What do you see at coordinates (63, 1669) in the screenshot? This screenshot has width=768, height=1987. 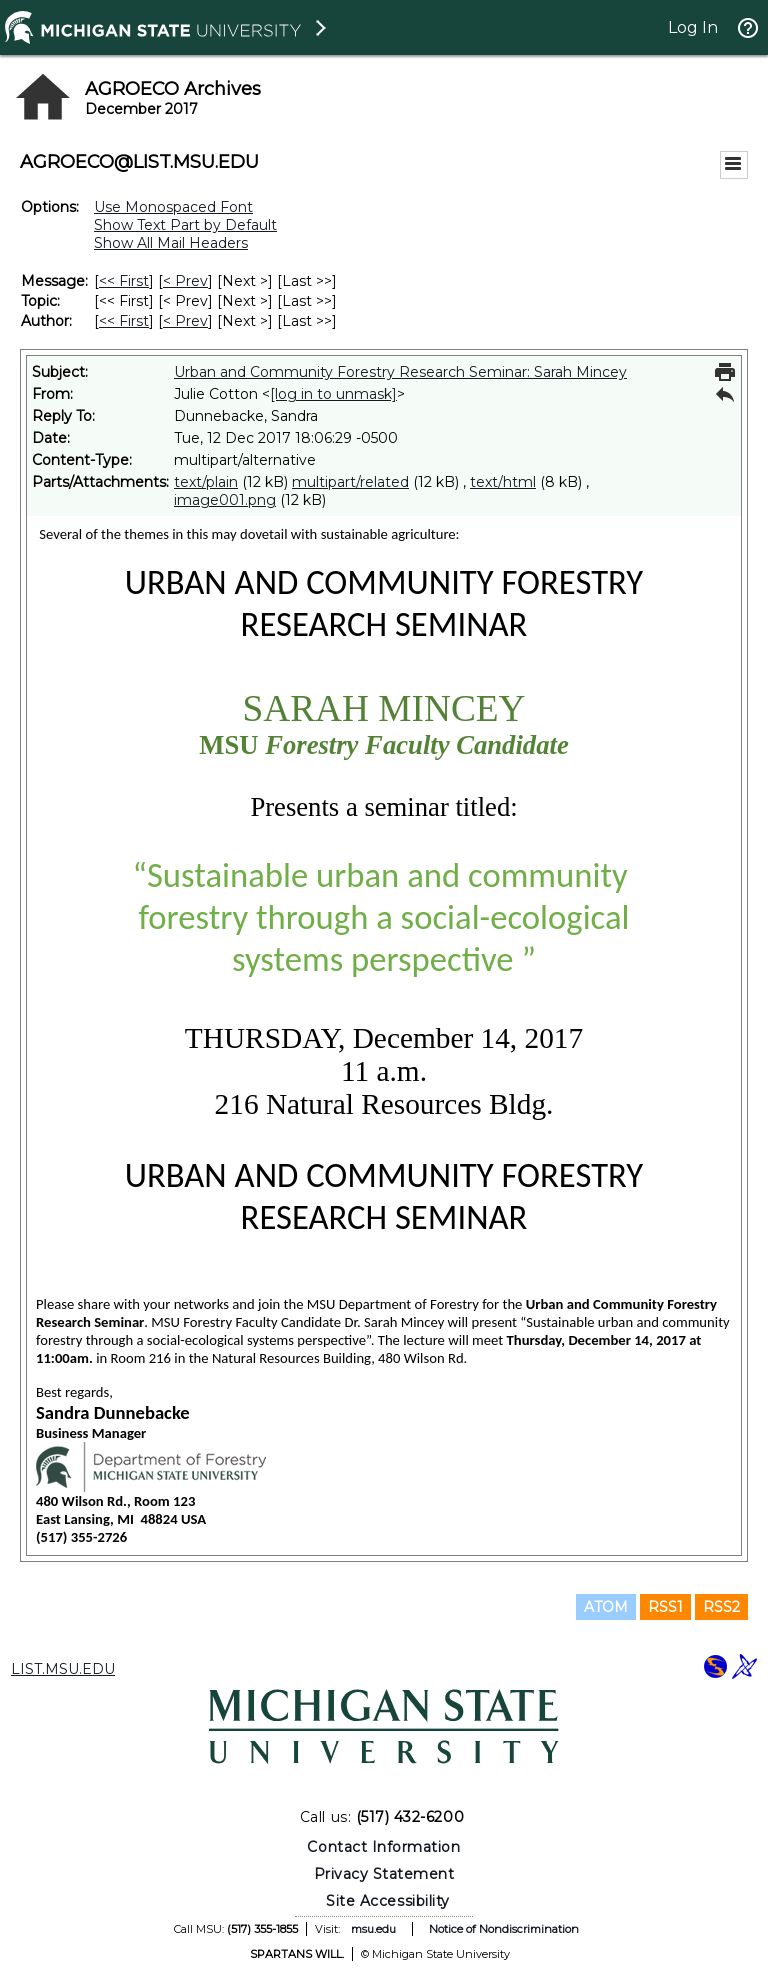 I see `LIST.MSU.EDU` at bounding box center [63, 1669].